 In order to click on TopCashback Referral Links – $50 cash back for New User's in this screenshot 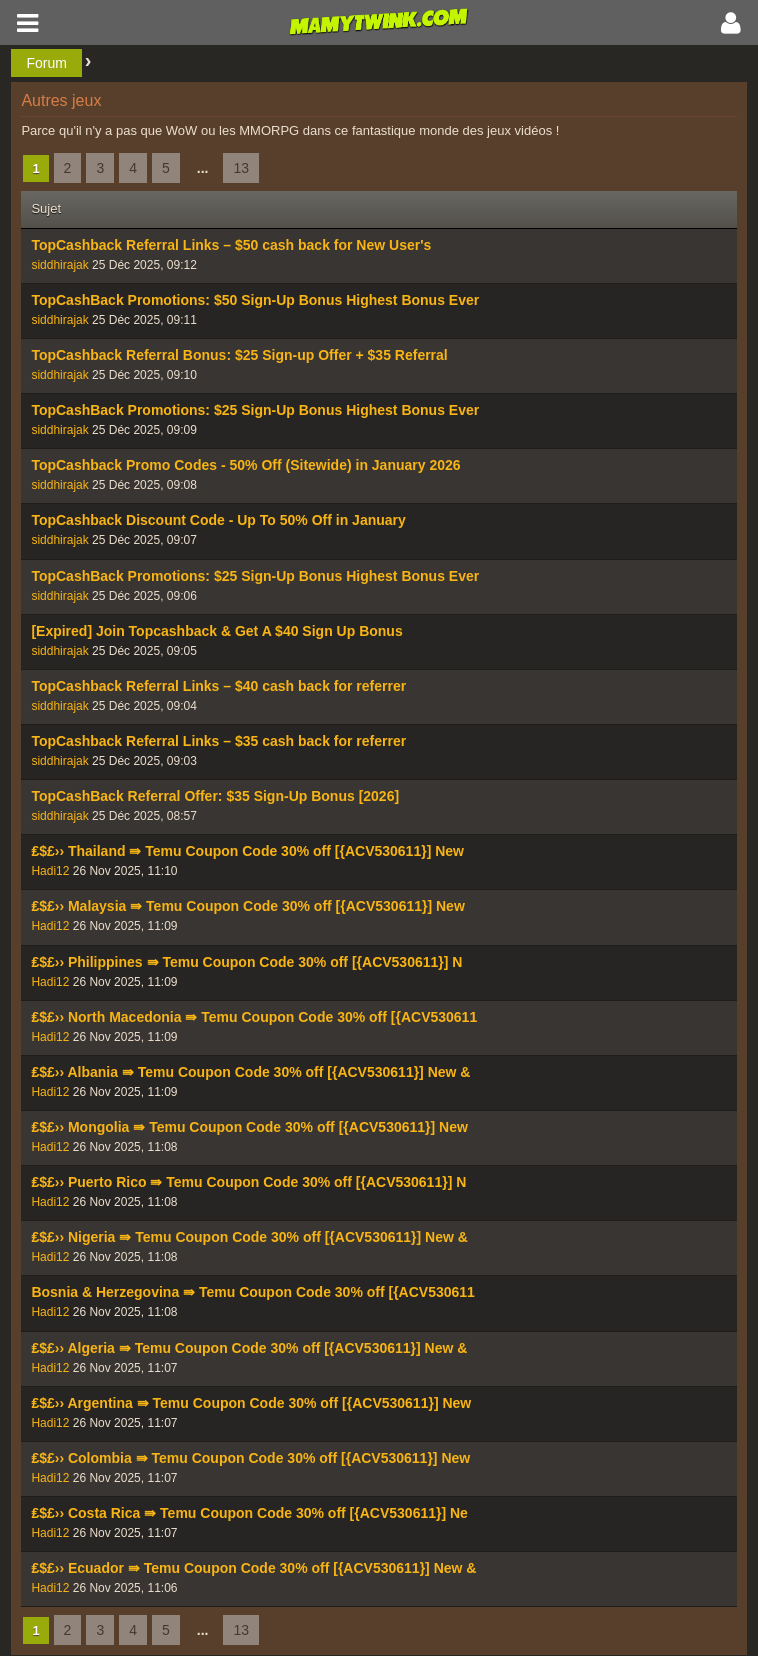, I will do `click(231, 245)`.